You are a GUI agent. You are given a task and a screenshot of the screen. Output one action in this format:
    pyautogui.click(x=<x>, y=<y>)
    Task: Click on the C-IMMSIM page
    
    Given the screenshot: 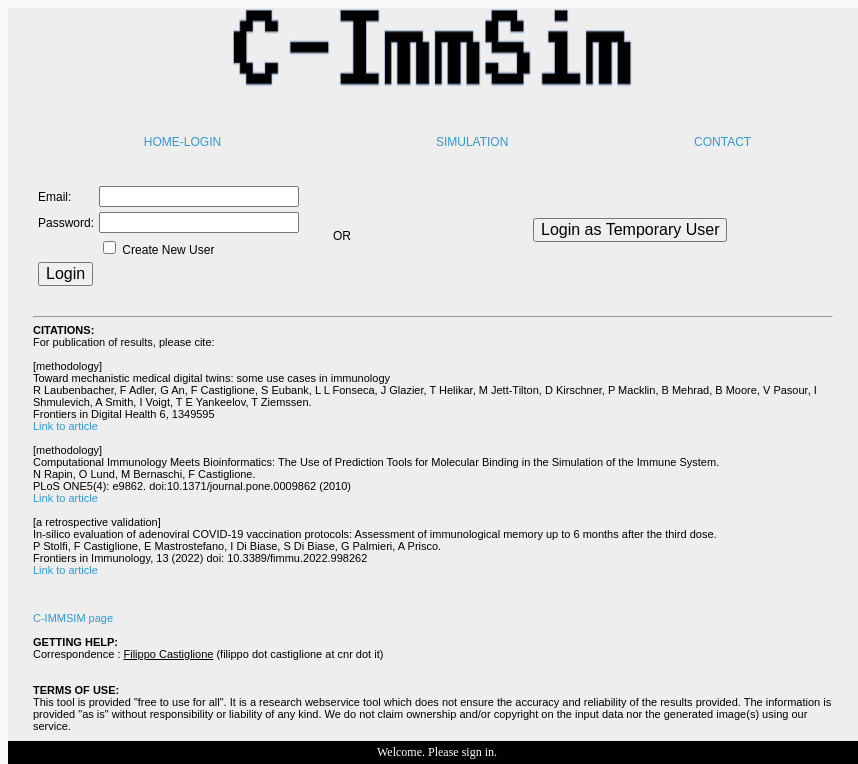 What is the action you would take?
    pyautogui.click(x=73, y=618)
    